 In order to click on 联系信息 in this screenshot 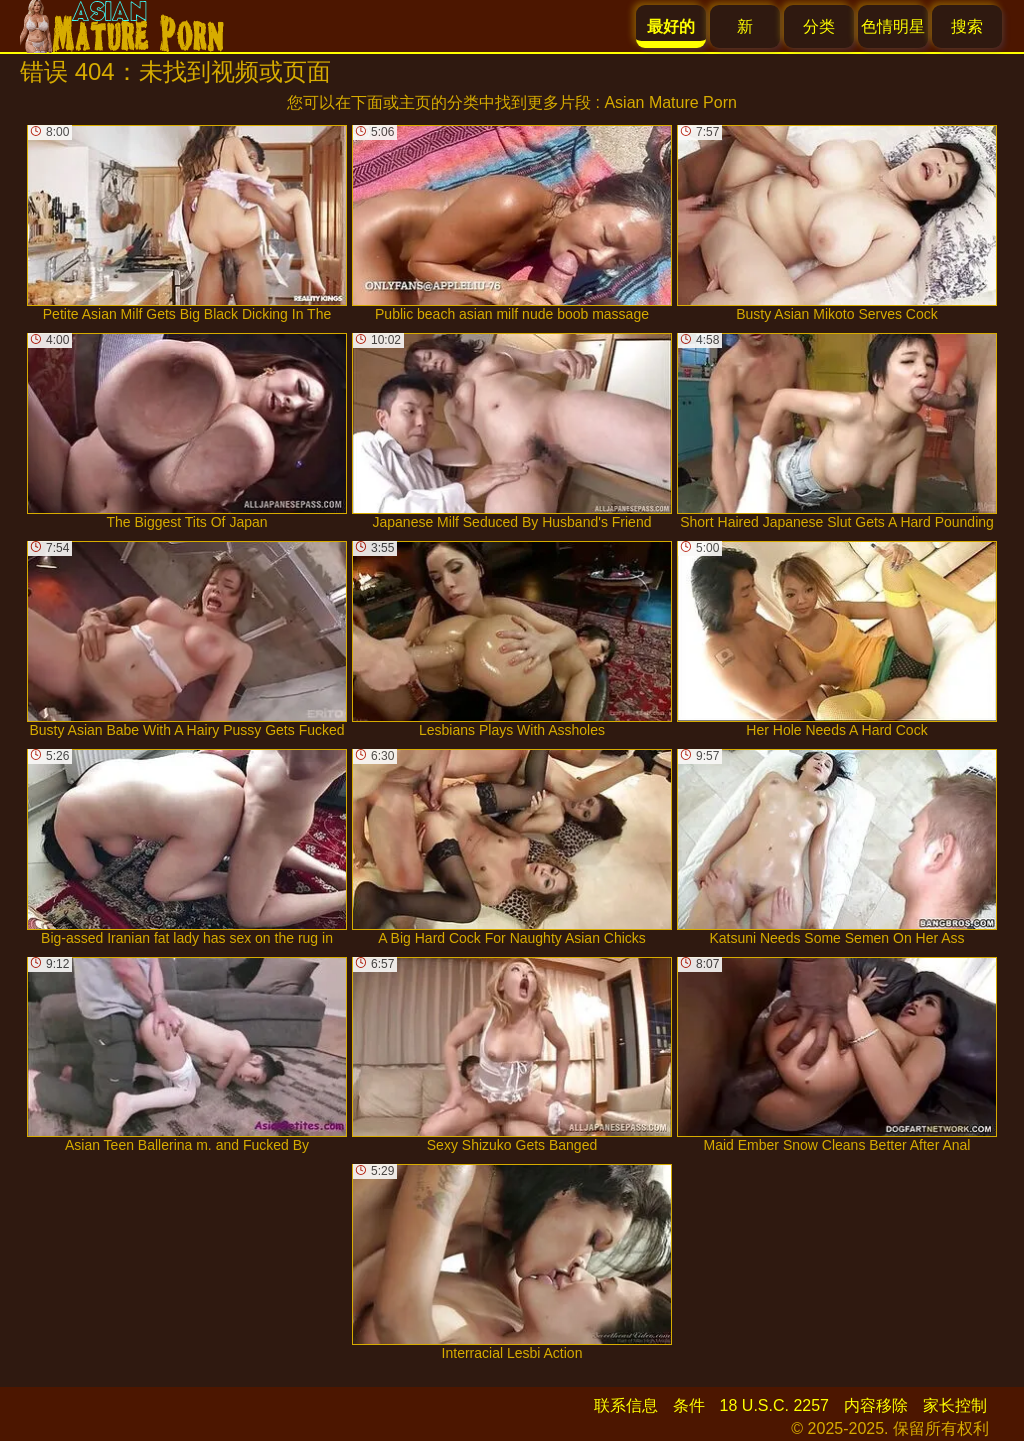, I will do `click(626, 1405)`.